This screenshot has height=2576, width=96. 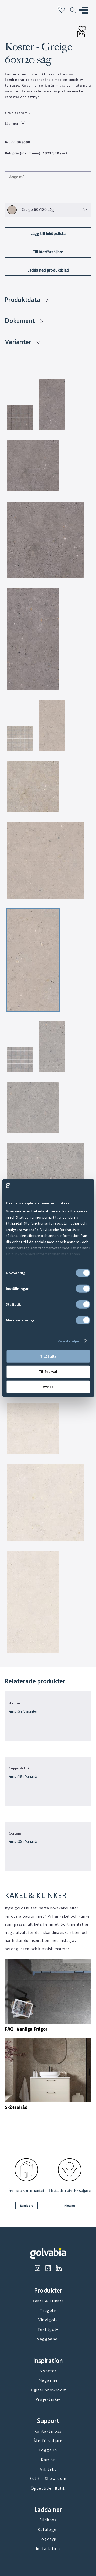 What do you see at coordinates (47, 2370) in the screenshot?
I see `Nyheter` at bounding box center [47, 2370].